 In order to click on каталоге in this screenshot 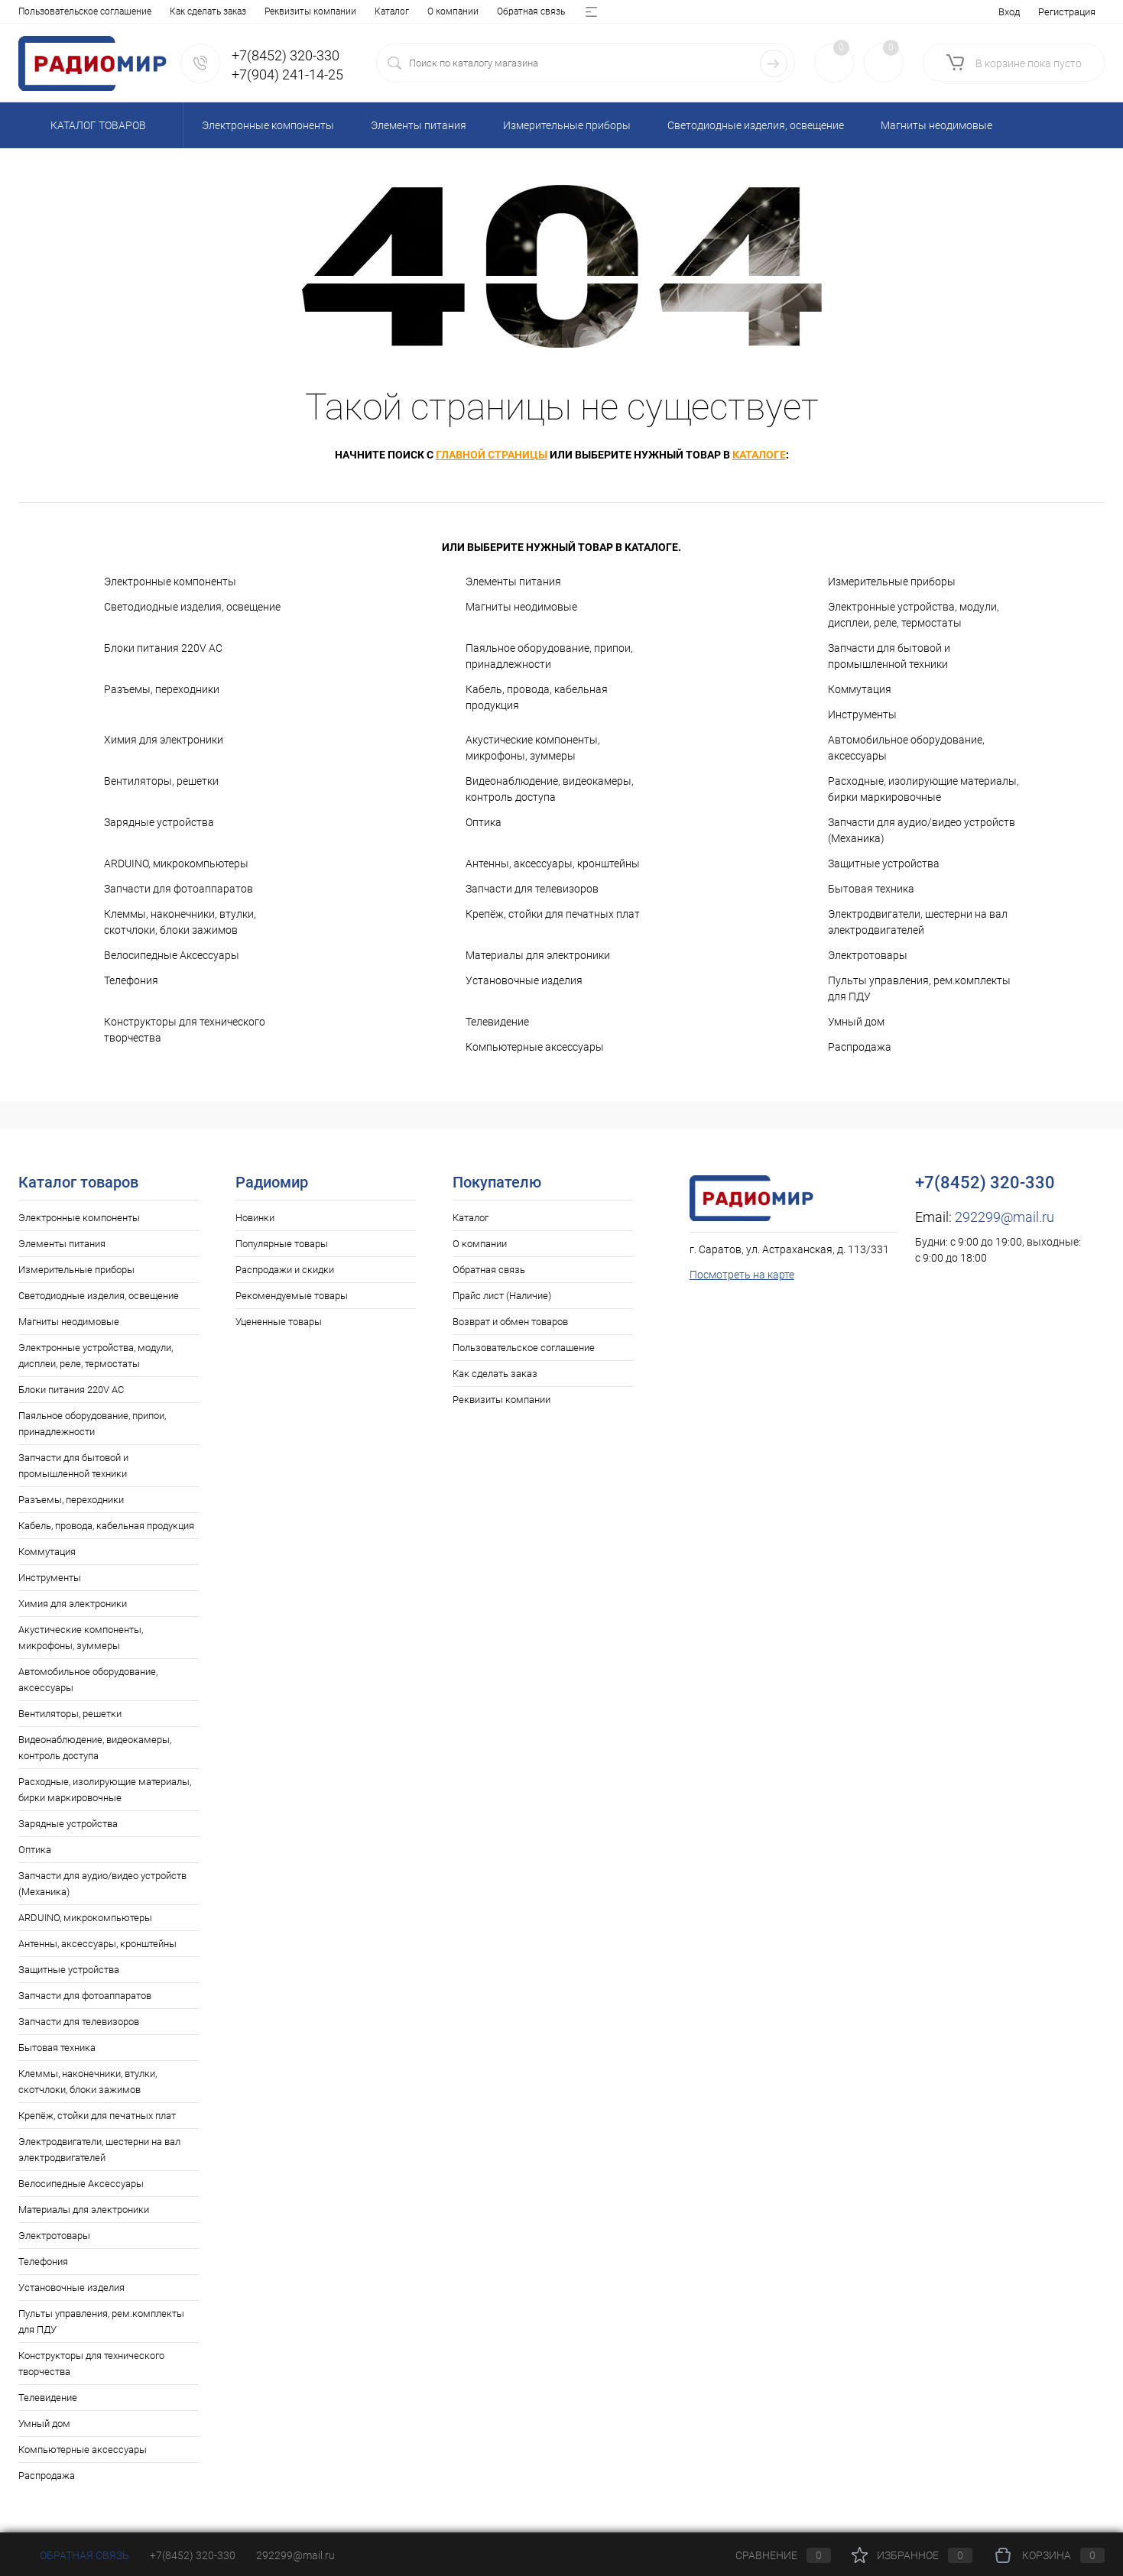, I will do `click(759, 455)`.